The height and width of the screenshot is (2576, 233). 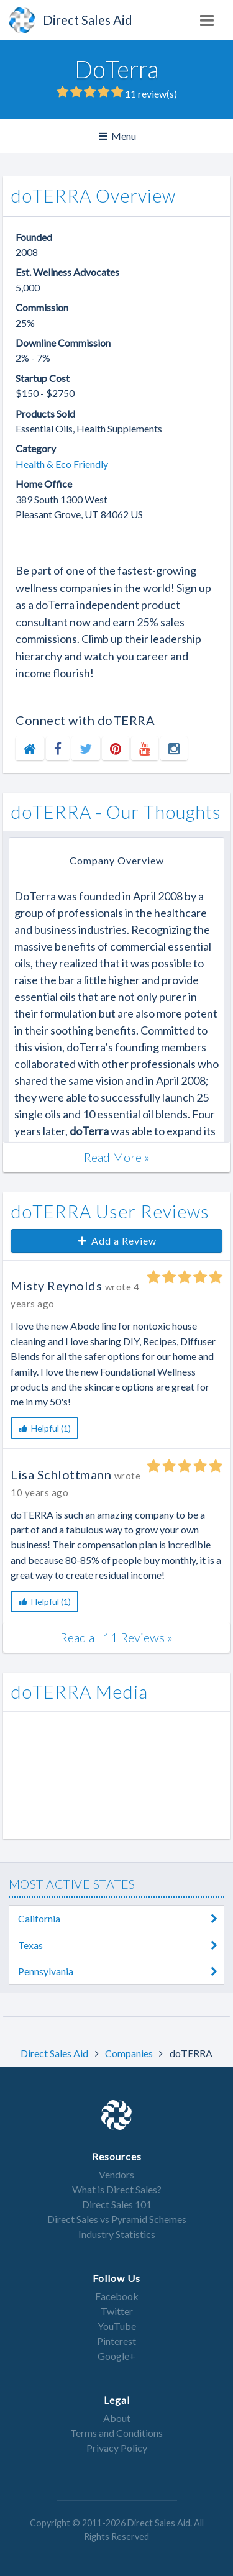 What do you see at coordinates (116, 1240) in the screenshot?
I see `Add a Review` at bounding box center [116, 1240].